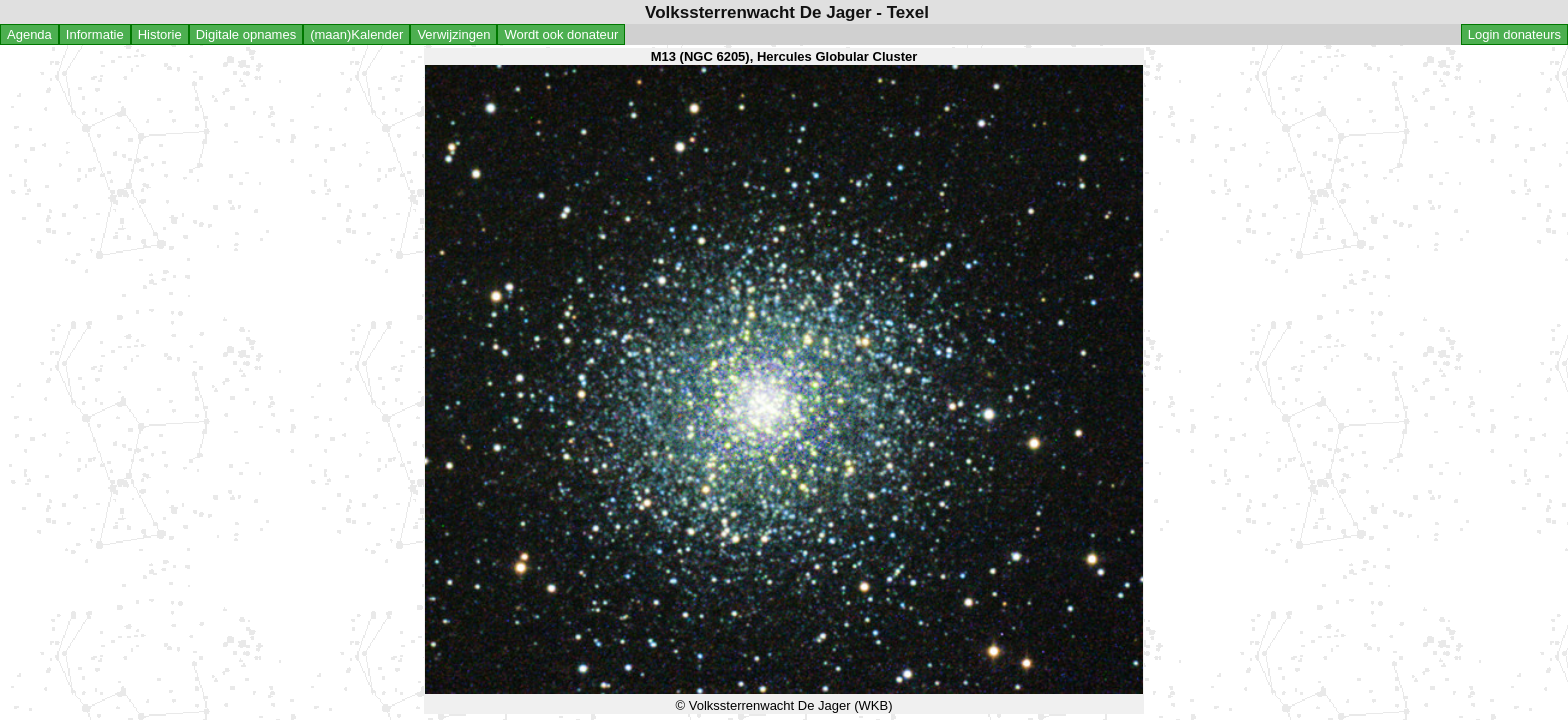 The height and width of the screenshot is (720, 1568). Describe the element at coordinates (95, 34) in the screenshot. I see `Informatie` at that location.